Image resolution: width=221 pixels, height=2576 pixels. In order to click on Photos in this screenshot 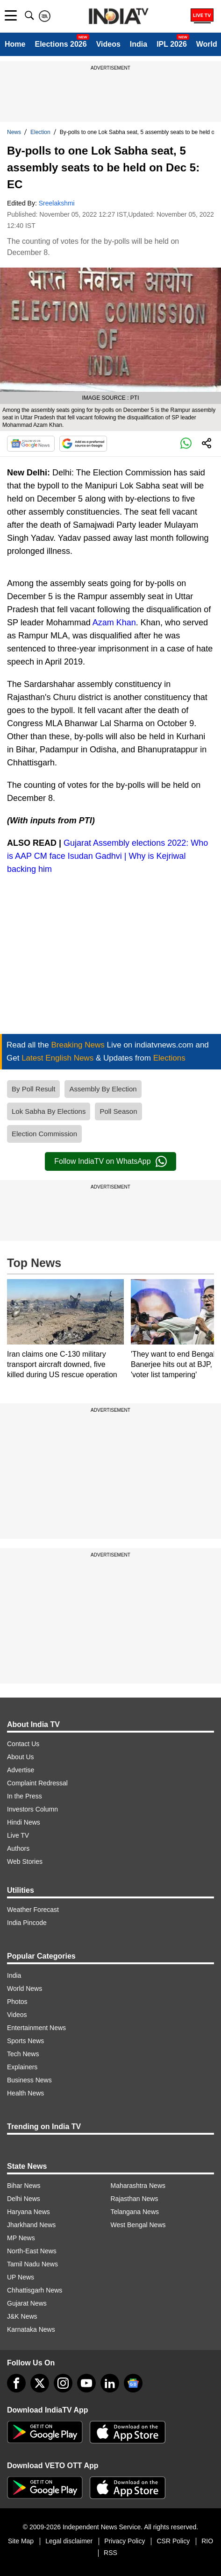, I will do `click(17, 2001)`.